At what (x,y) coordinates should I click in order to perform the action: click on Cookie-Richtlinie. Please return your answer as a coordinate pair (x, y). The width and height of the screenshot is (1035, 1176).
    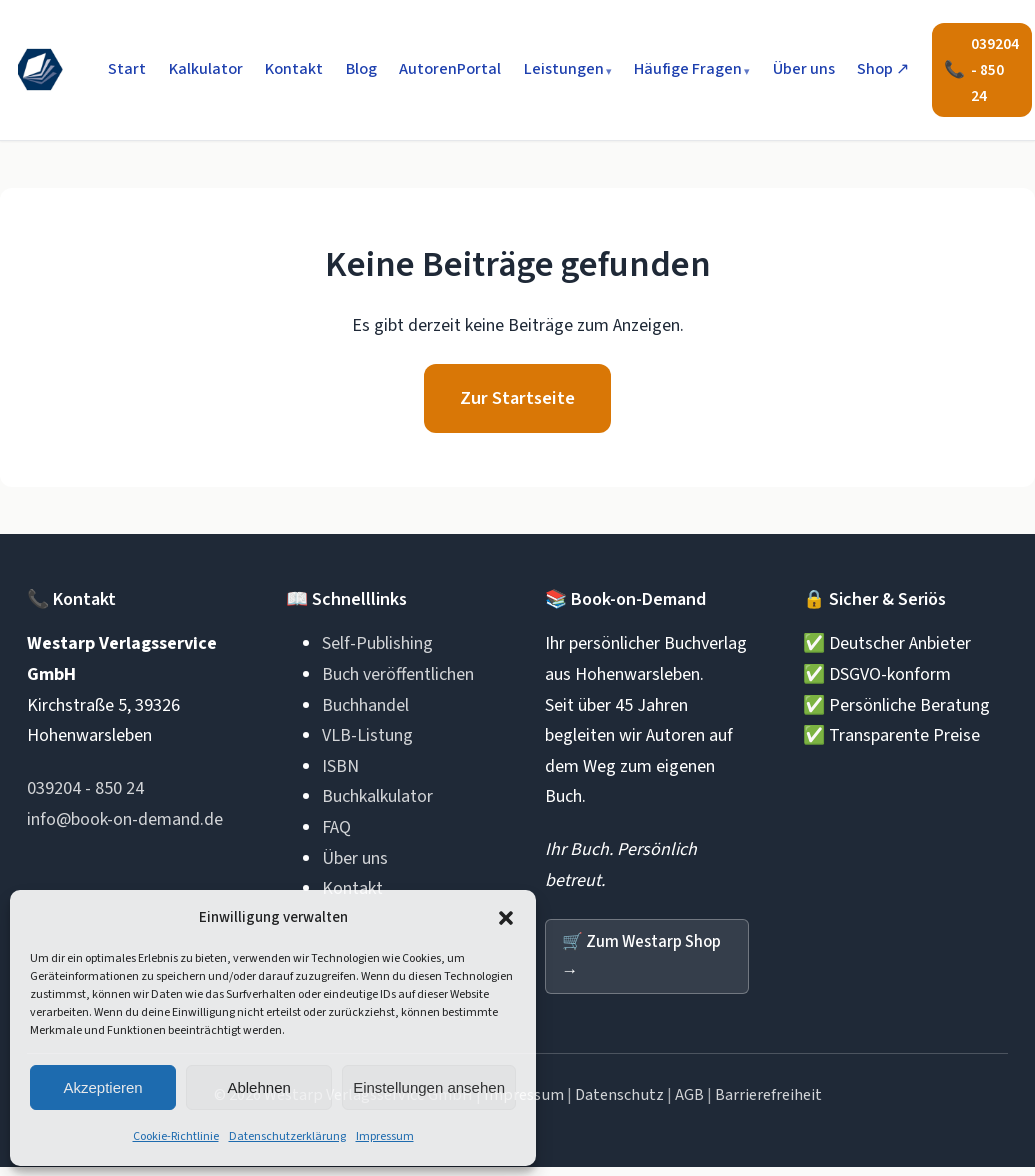
    Looking at the image, I should click on (176, 1136).